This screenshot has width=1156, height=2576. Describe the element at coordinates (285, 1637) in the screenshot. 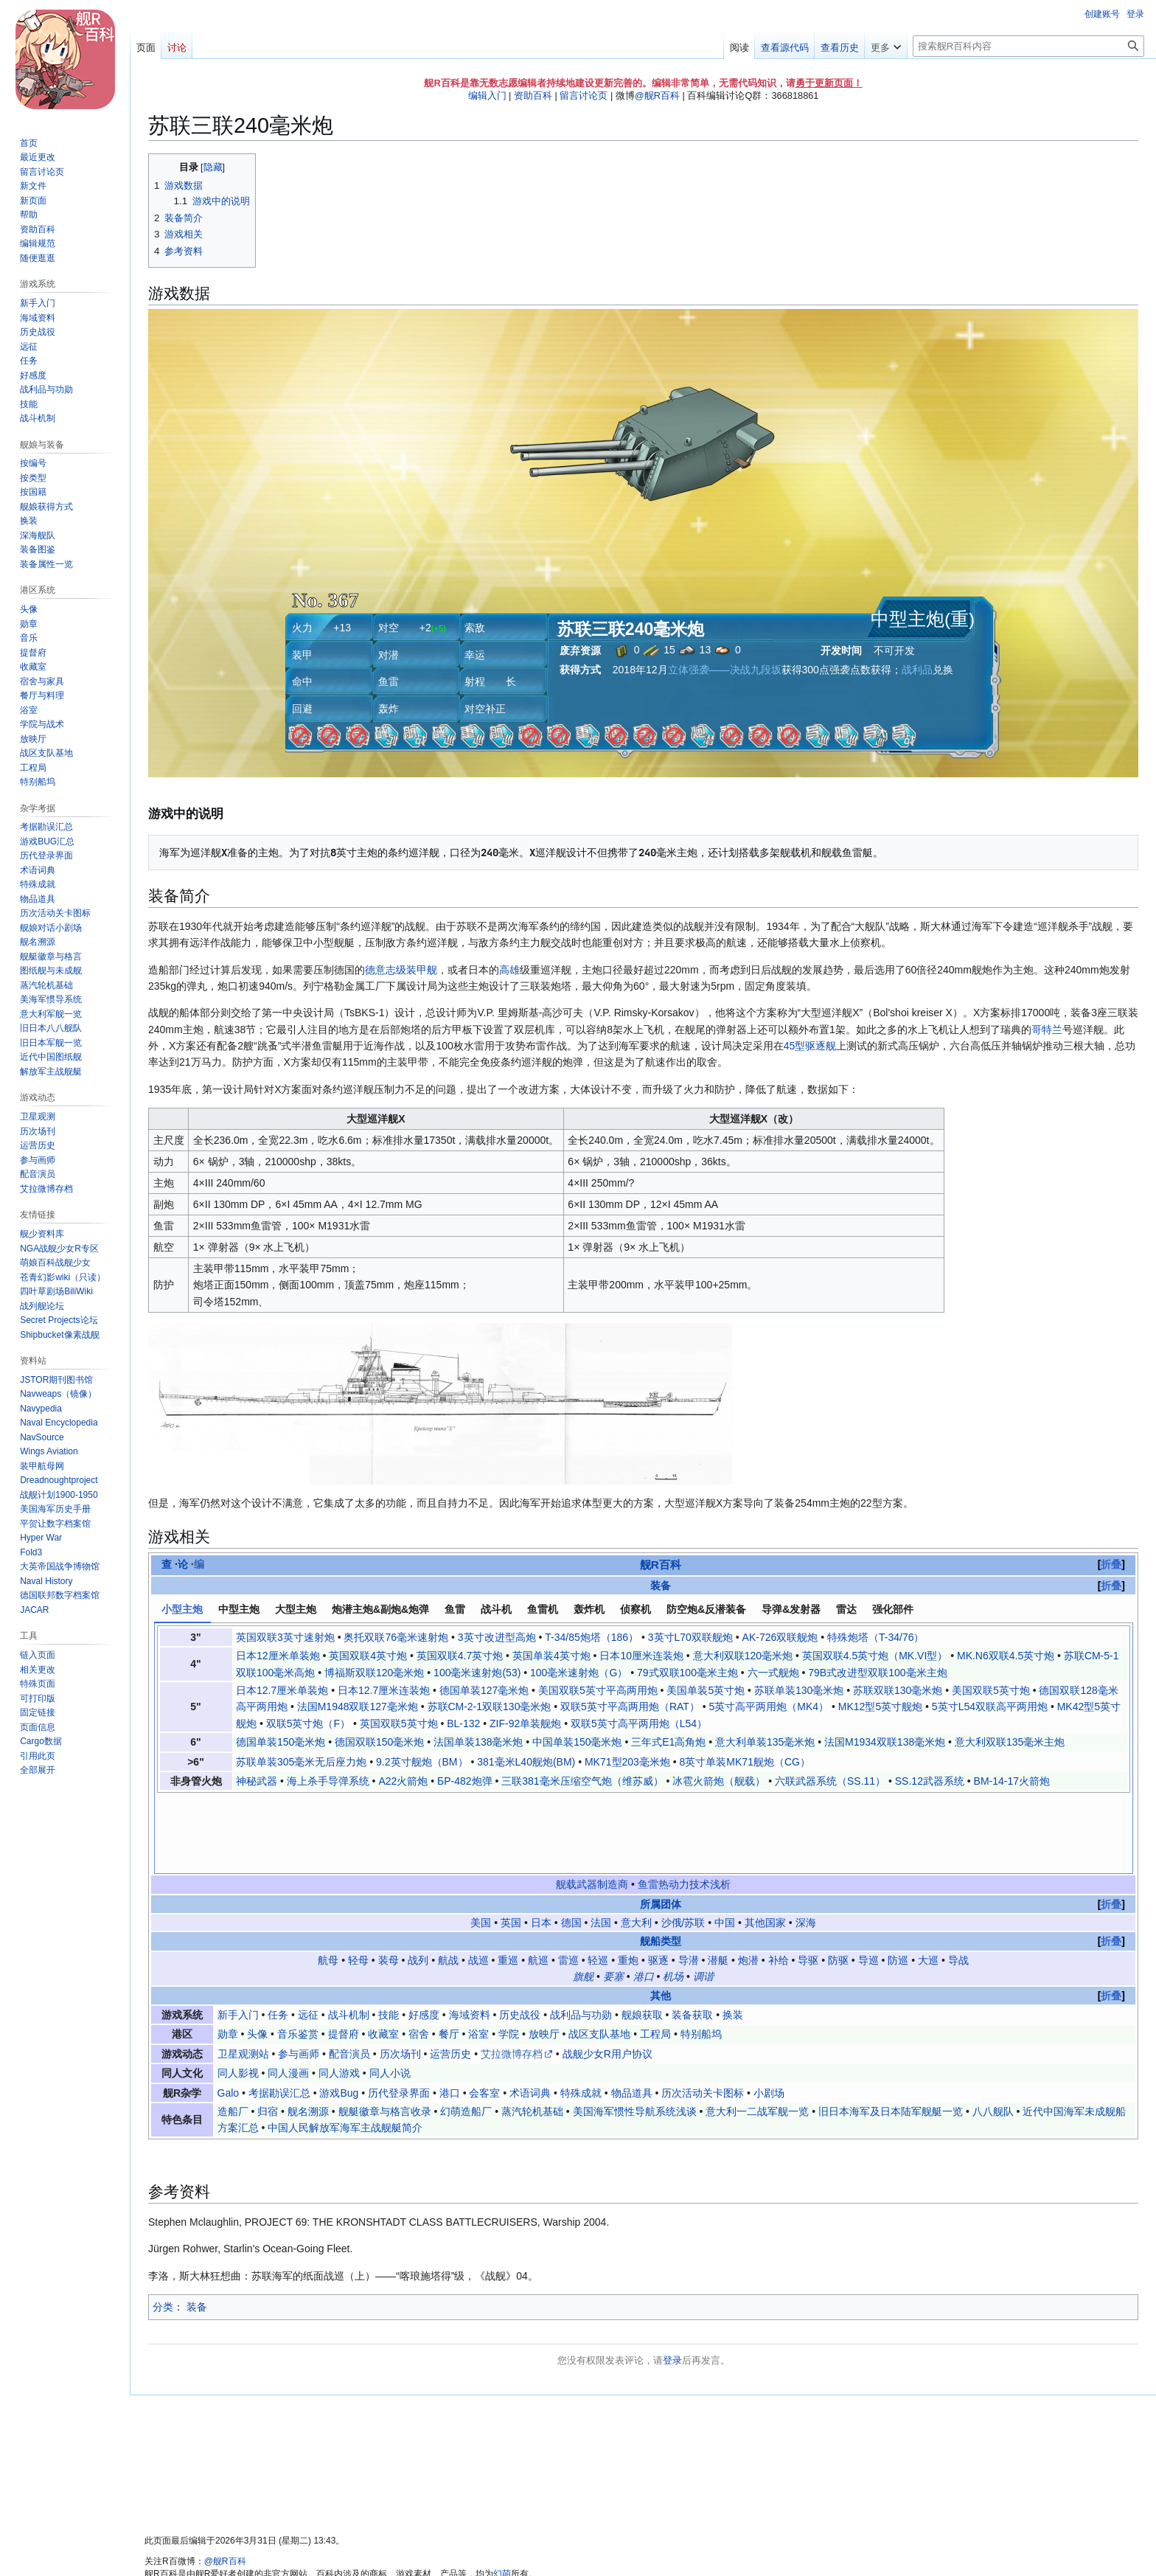

I see `英国双联3英寸速射炮` at that location.